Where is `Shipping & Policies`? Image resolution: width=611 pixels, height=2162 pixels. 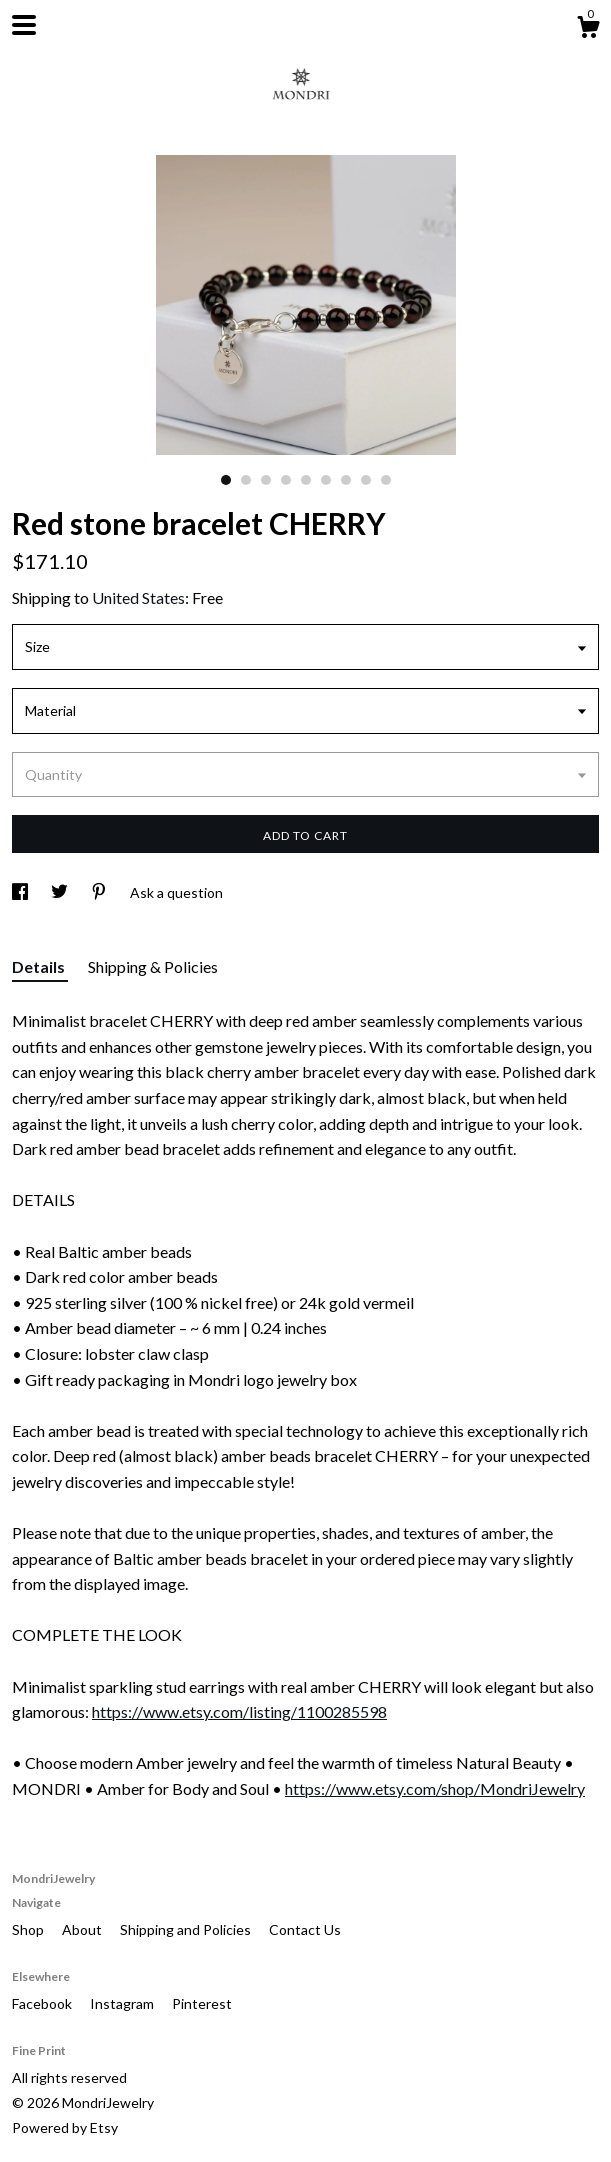 Shipping & Policies is located at coordinates (153, 966).